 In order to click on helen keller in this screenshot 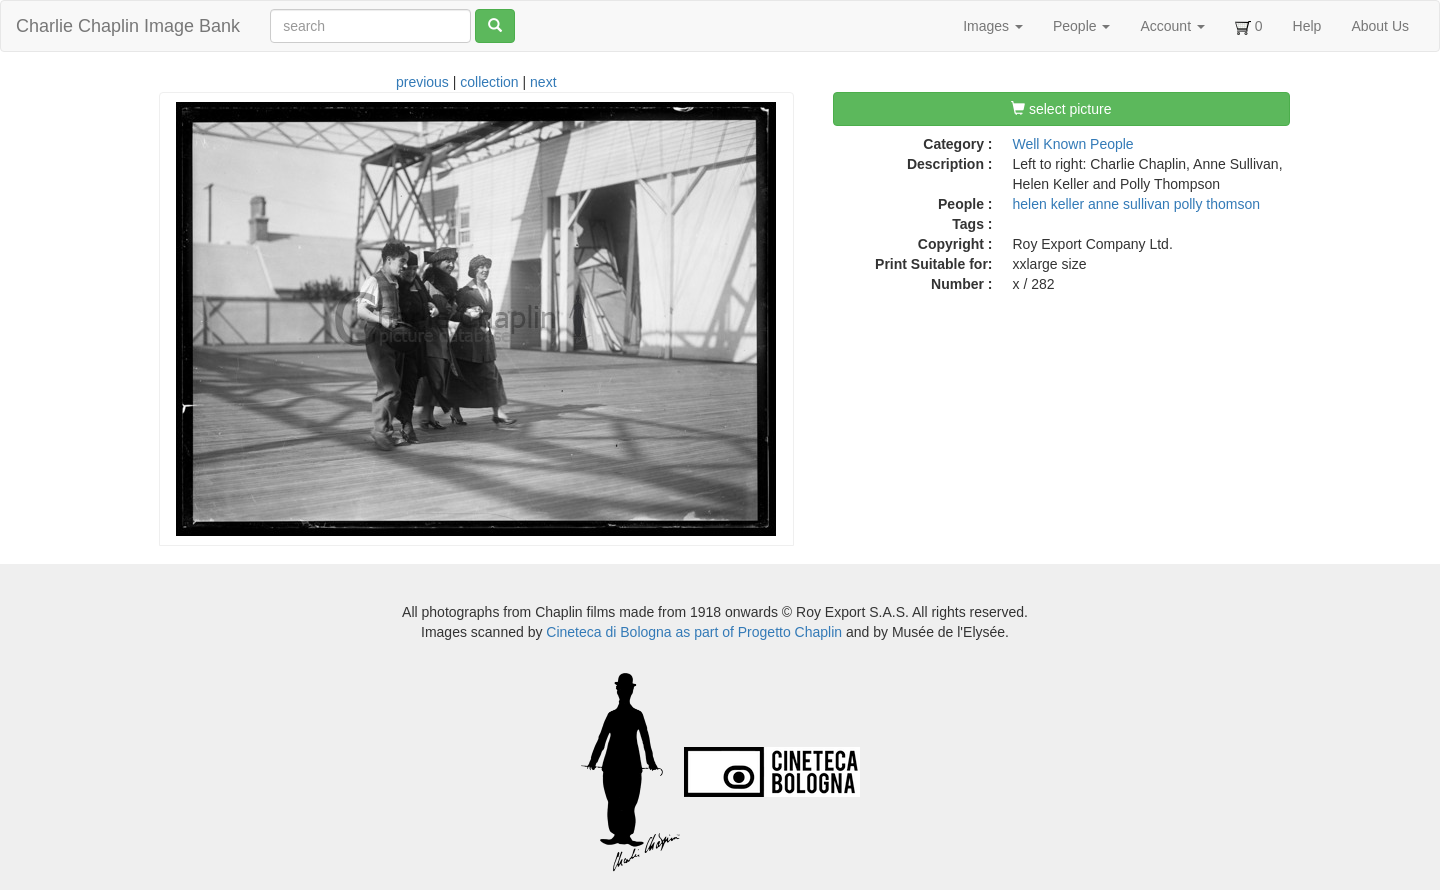, I will do `click(1049, 204)`.